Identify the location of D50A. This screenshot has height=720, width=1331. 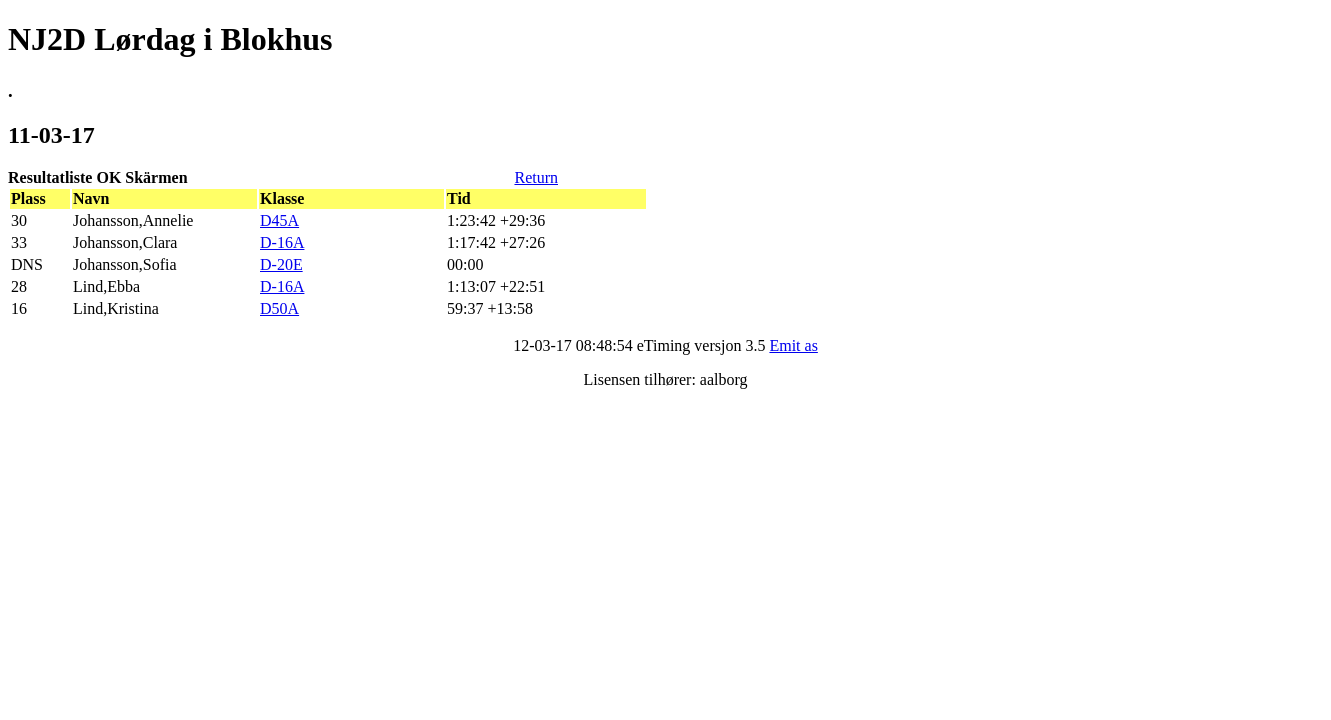
(279, 308).